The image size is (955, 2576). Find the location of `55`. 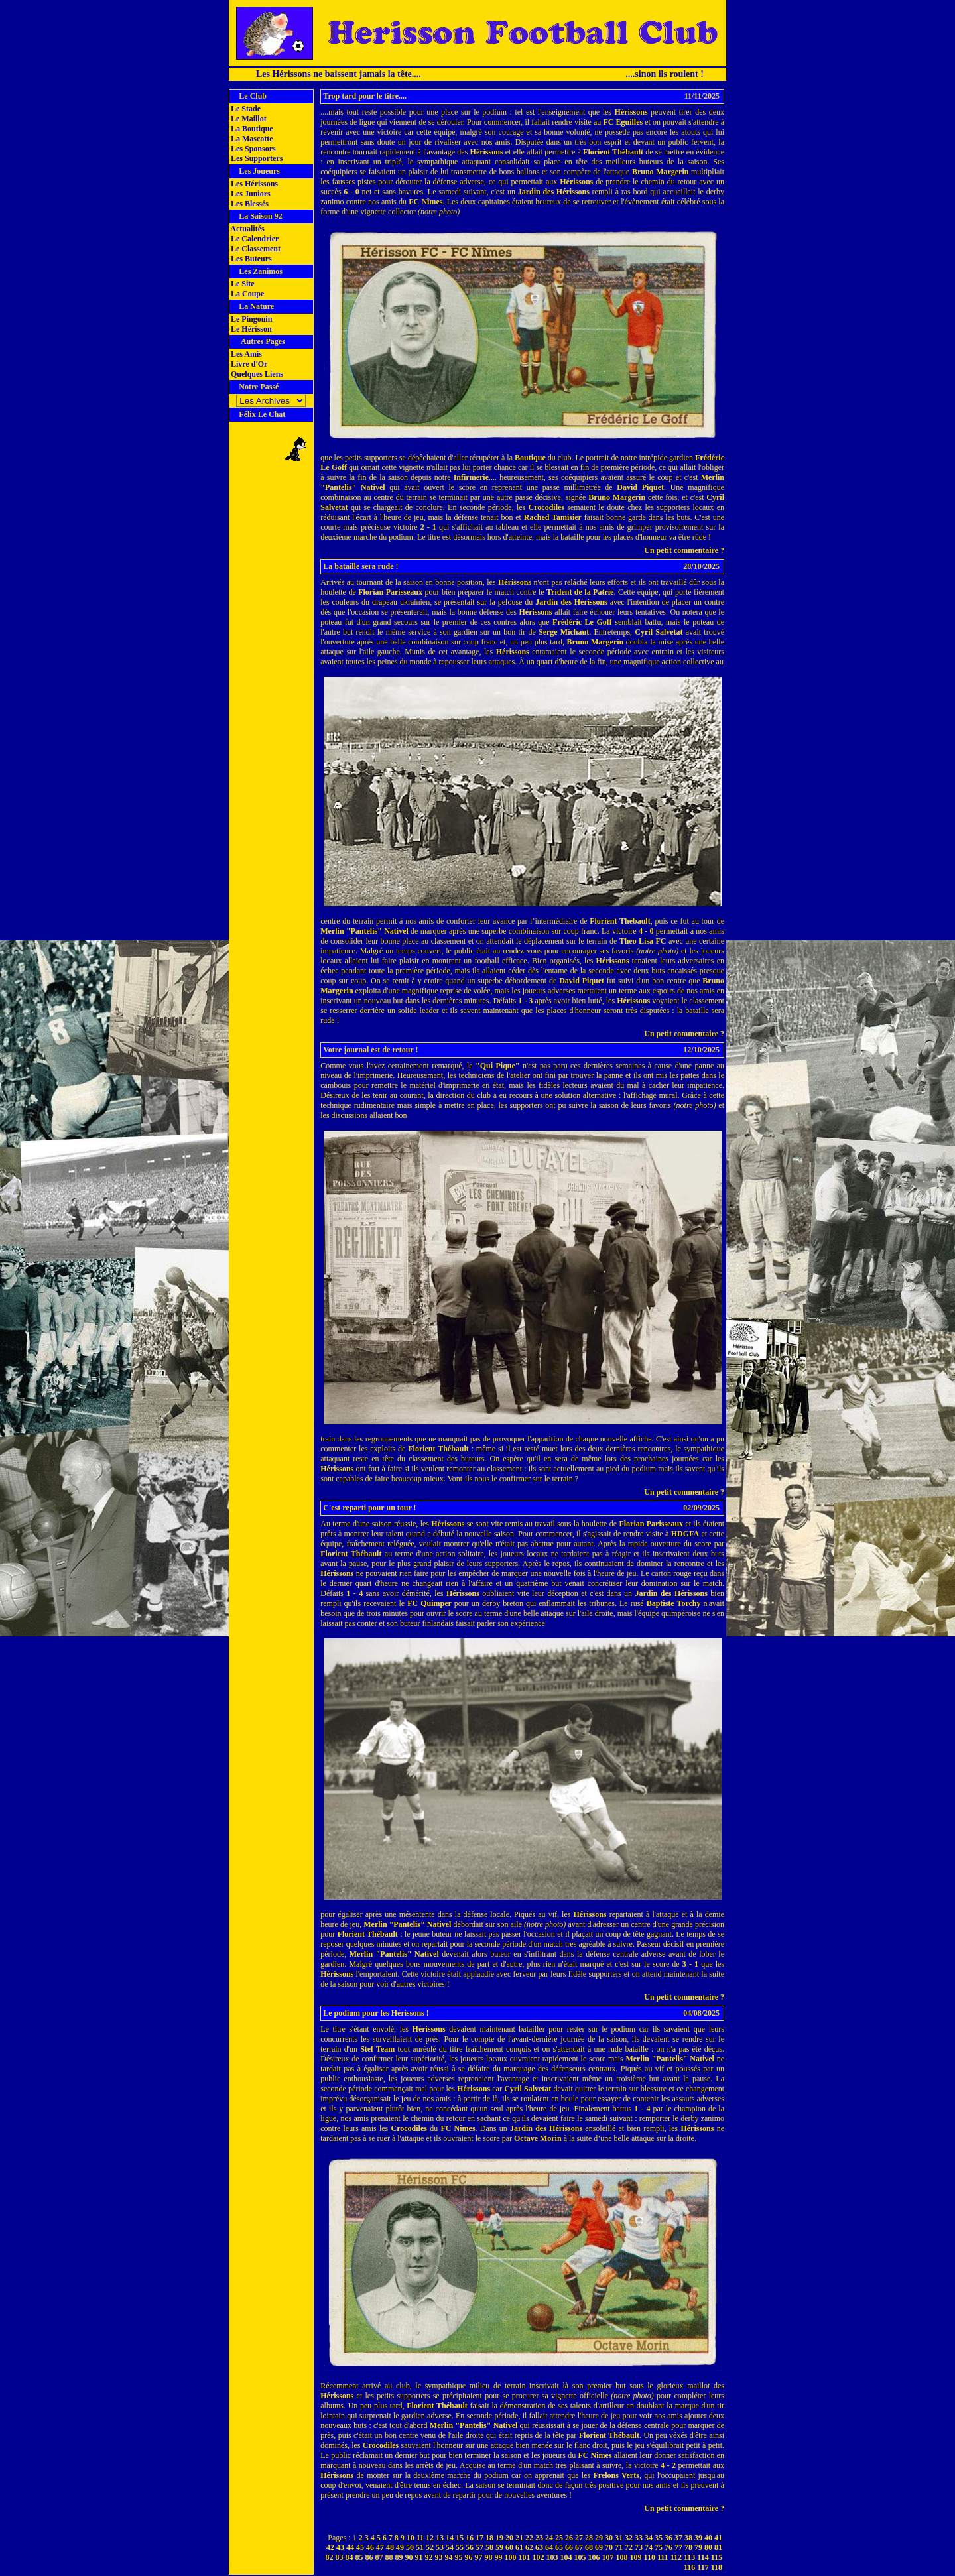

55 is located at coordinates (460, 2547).